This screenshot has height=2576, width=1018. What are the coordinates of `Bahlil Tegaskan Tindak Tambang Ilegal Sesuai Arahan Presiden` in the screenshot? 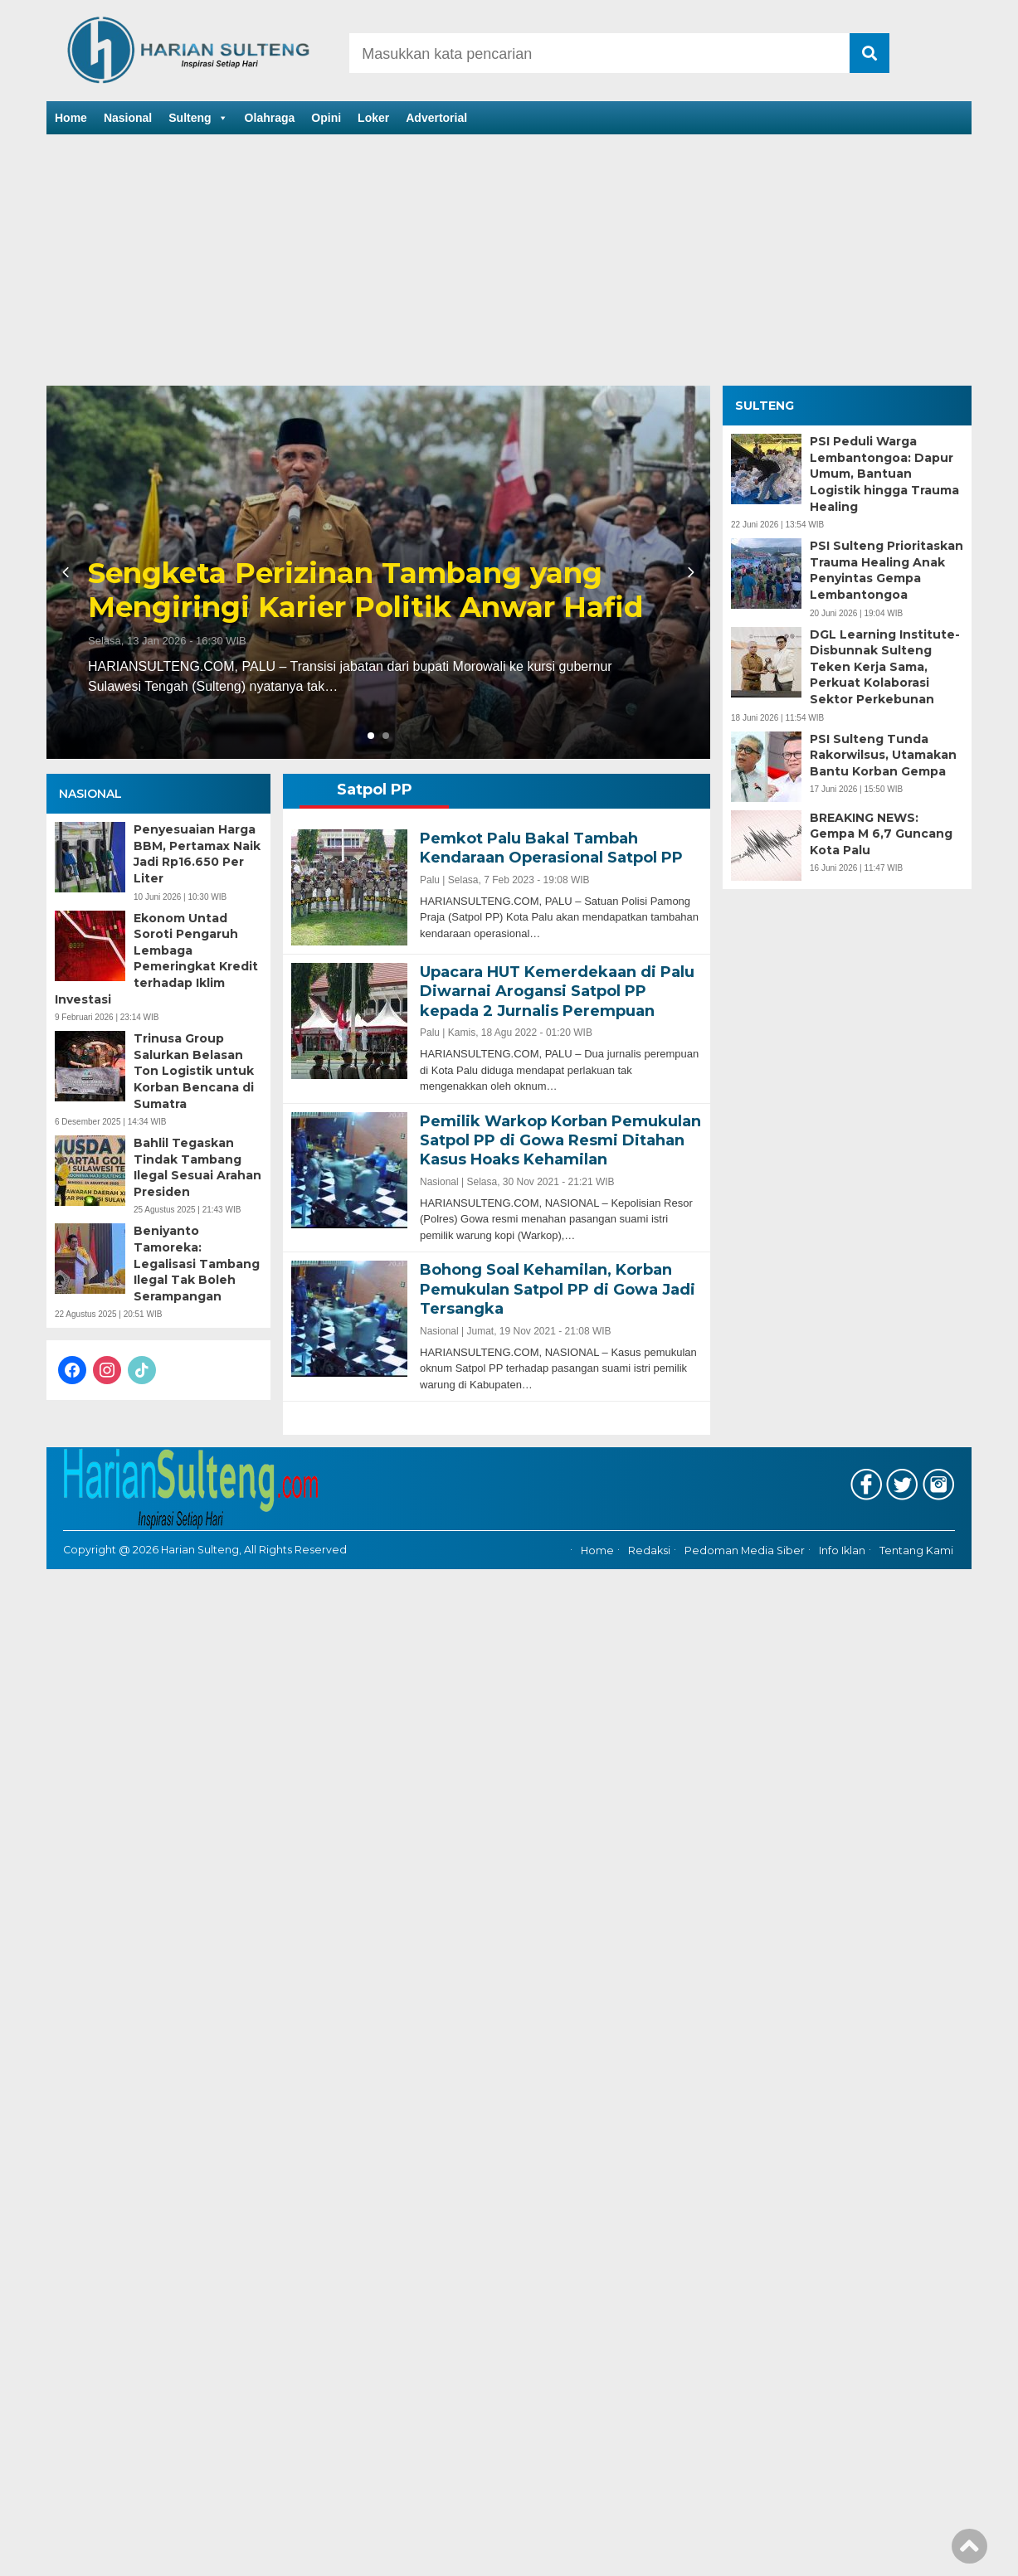 It's located at (197, 1167).